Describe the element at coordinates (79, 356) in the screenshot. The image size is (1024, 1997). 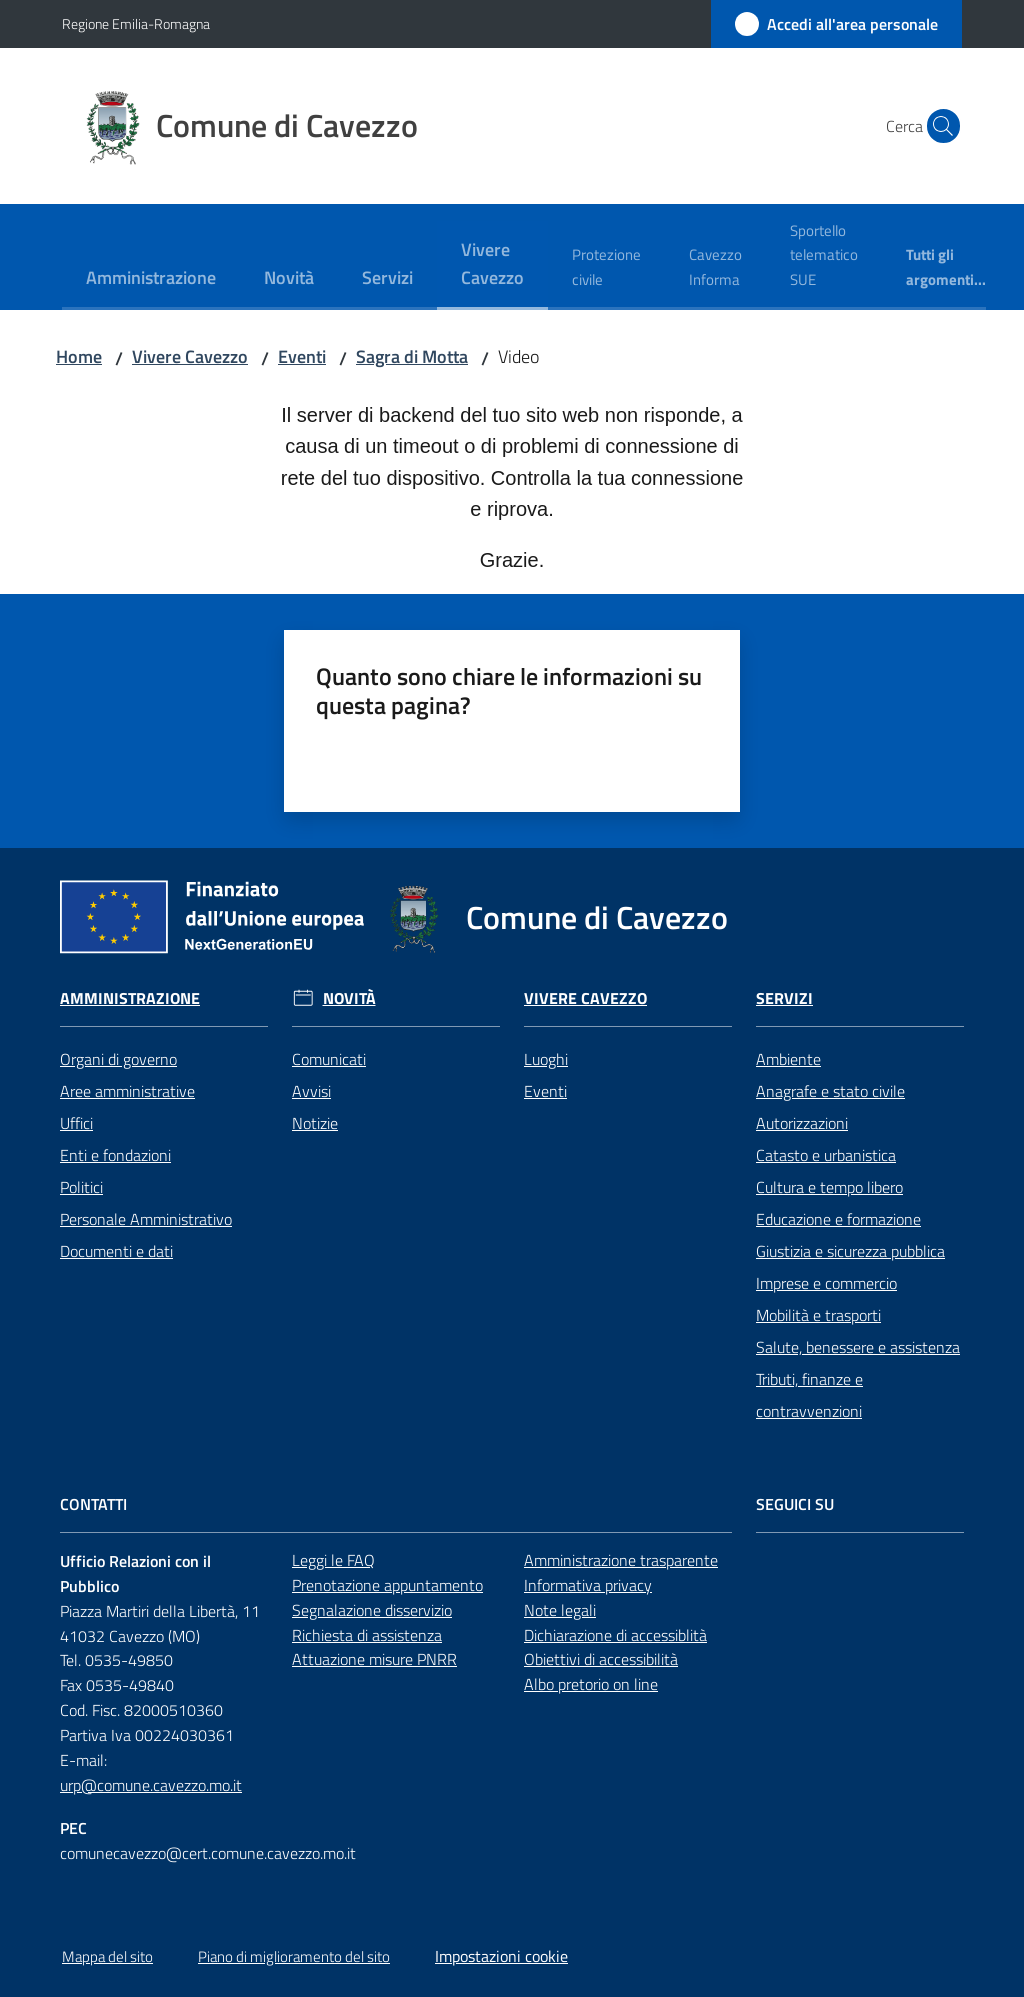
I see `Home` at that location.